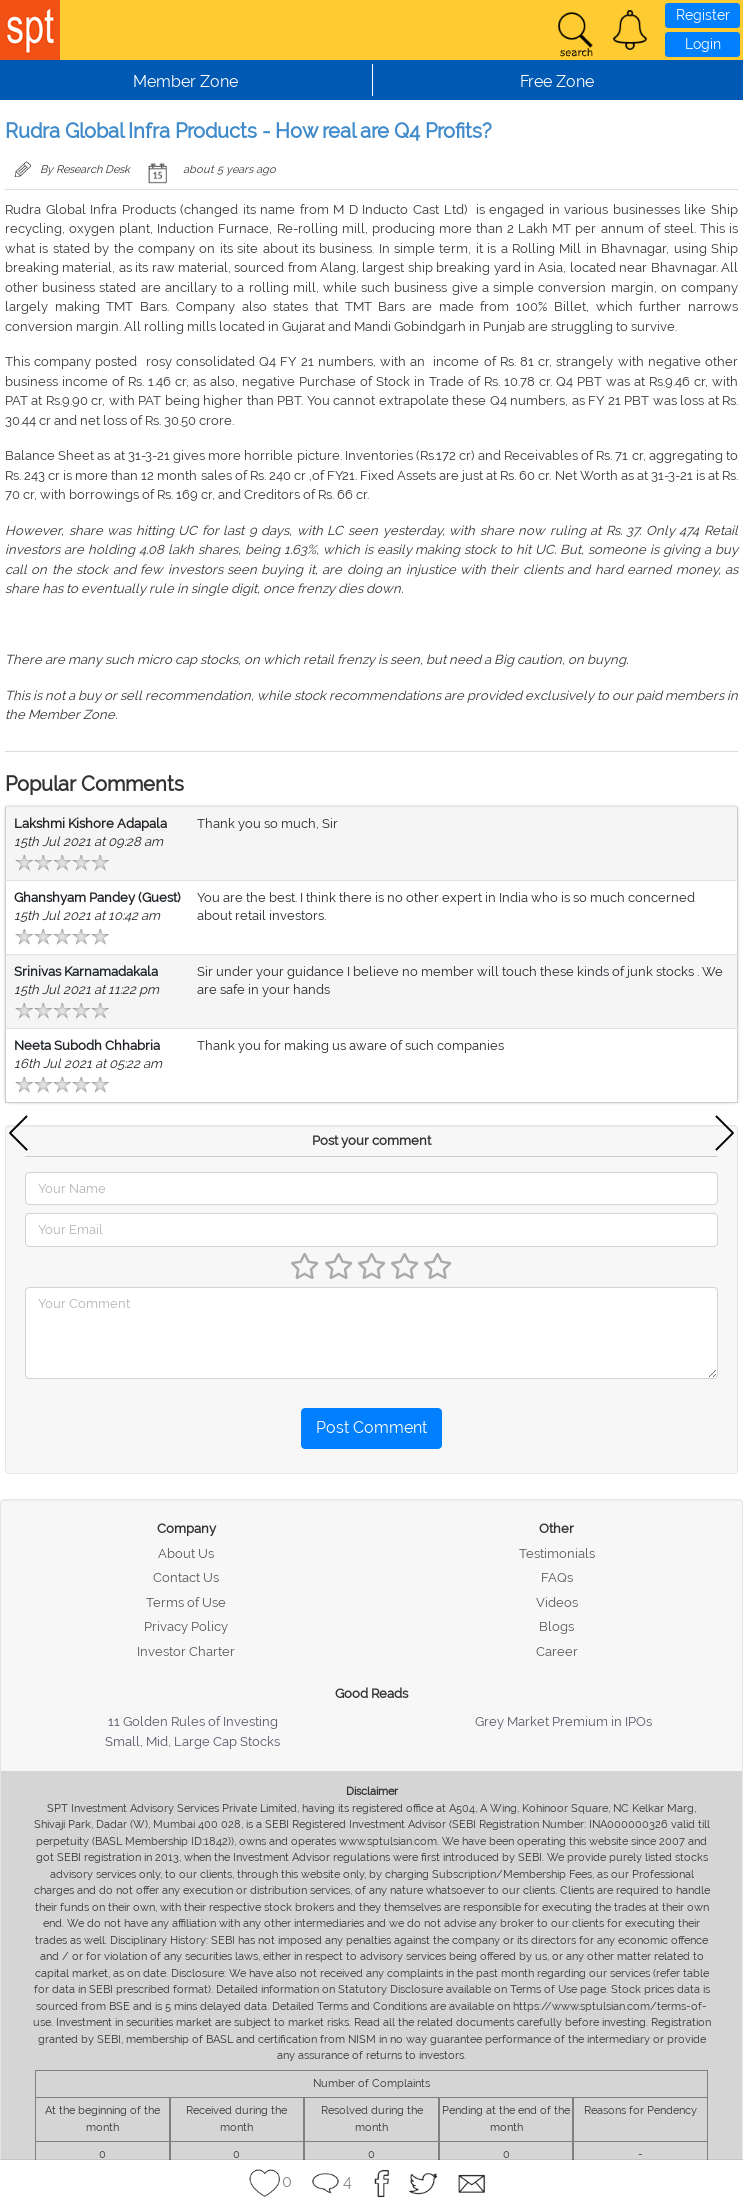 Image resolution: width=743 pixels, height=2202 pixels. I want to click on Login, so click(703, 44).